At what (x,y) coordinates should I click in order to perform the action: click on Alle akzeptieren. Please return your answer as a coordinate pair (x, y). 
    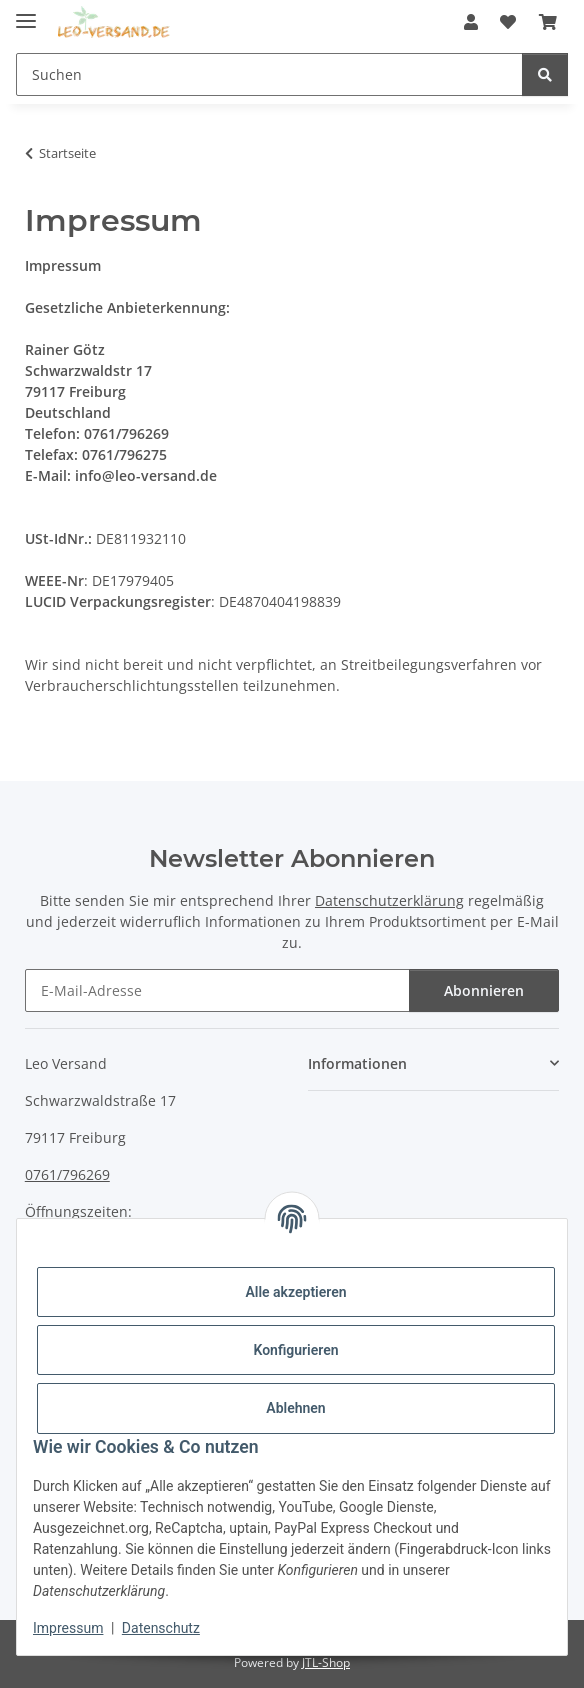
    Looking at the image, I should click on (295, 1292).